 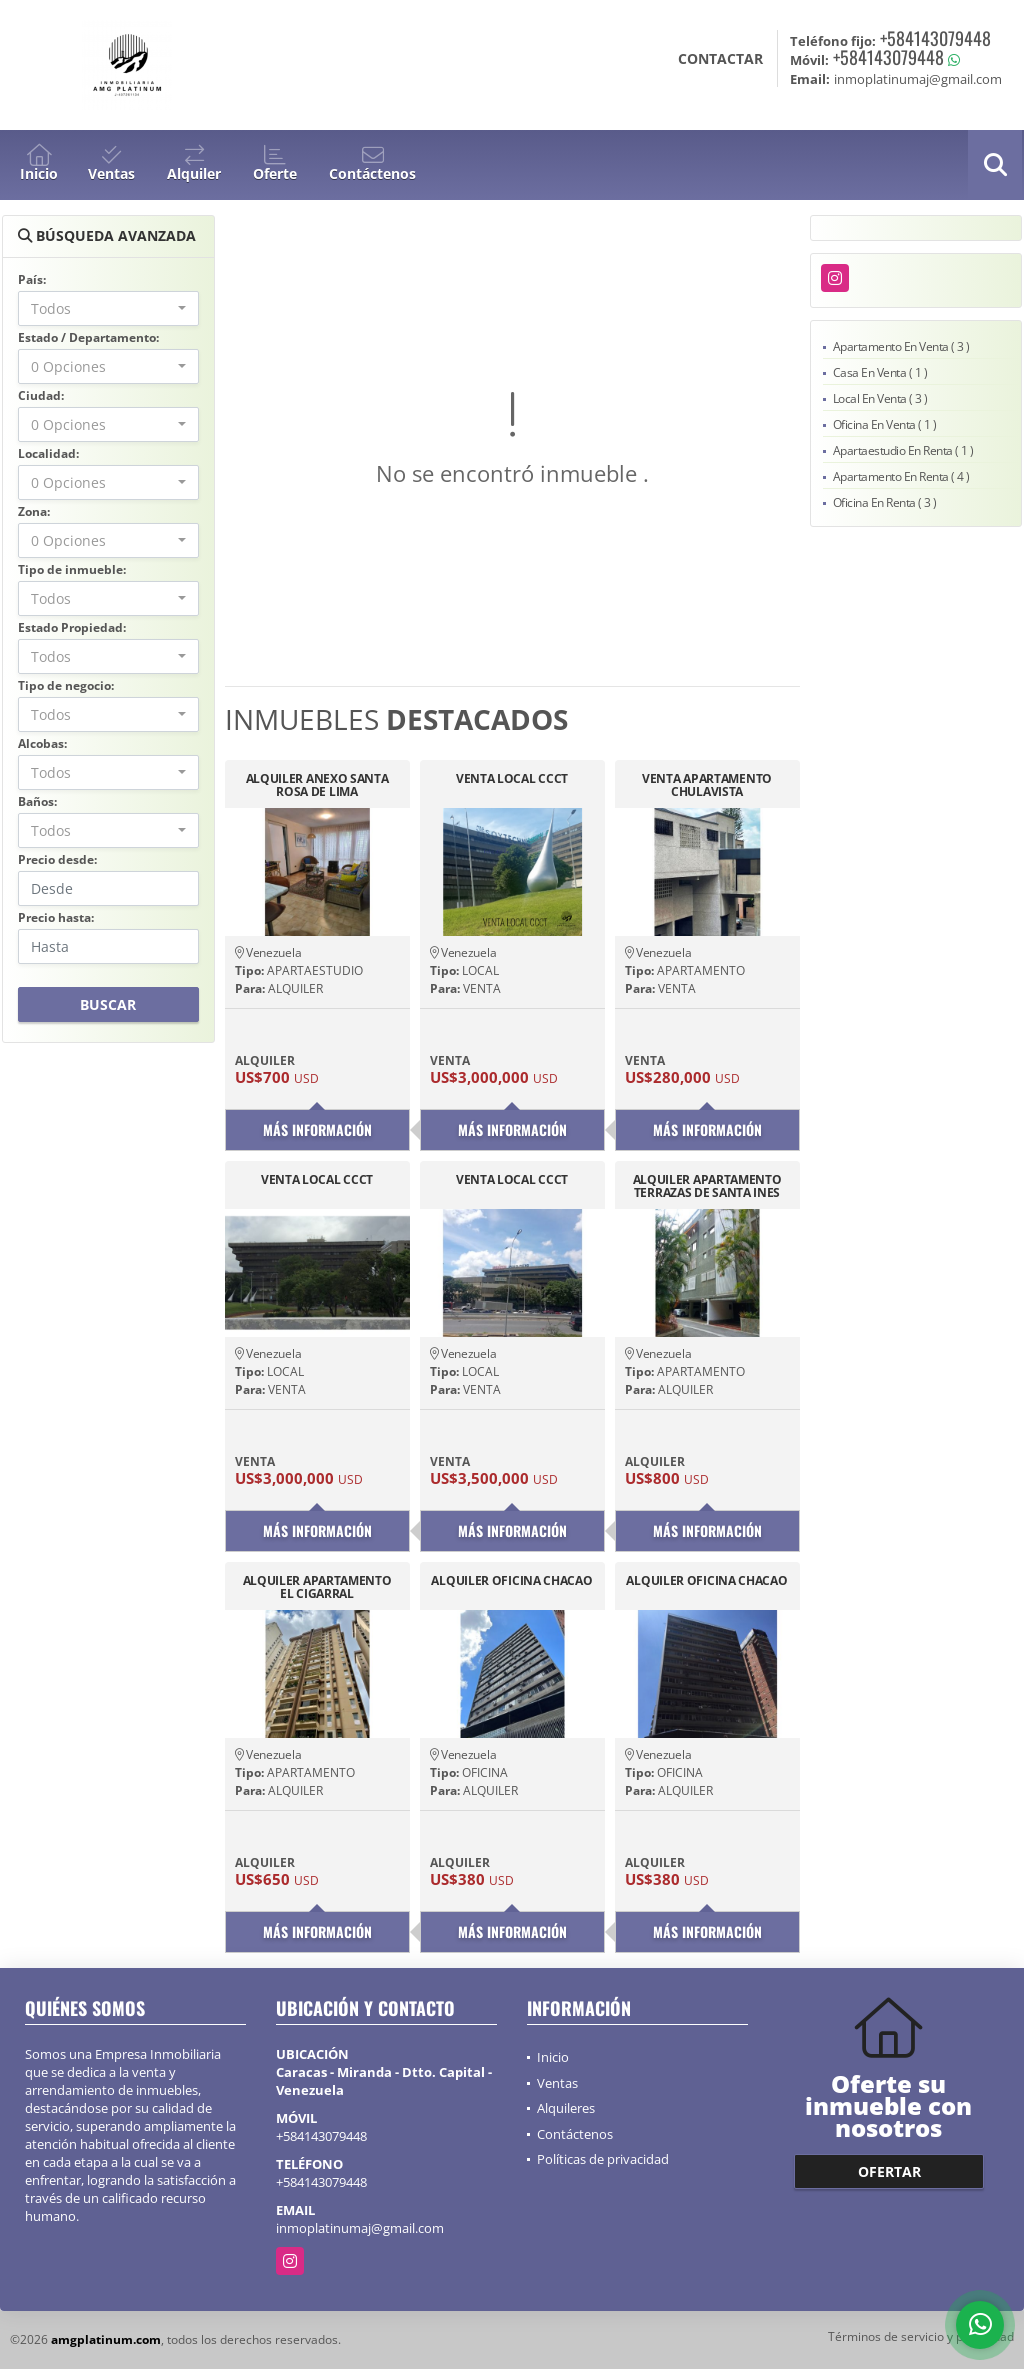 What do you see at coordinates (707, 785) in the screenshot?
I see `VENTA APARTAMENTO CHULAVISTA` at bounding box center [707, 785].